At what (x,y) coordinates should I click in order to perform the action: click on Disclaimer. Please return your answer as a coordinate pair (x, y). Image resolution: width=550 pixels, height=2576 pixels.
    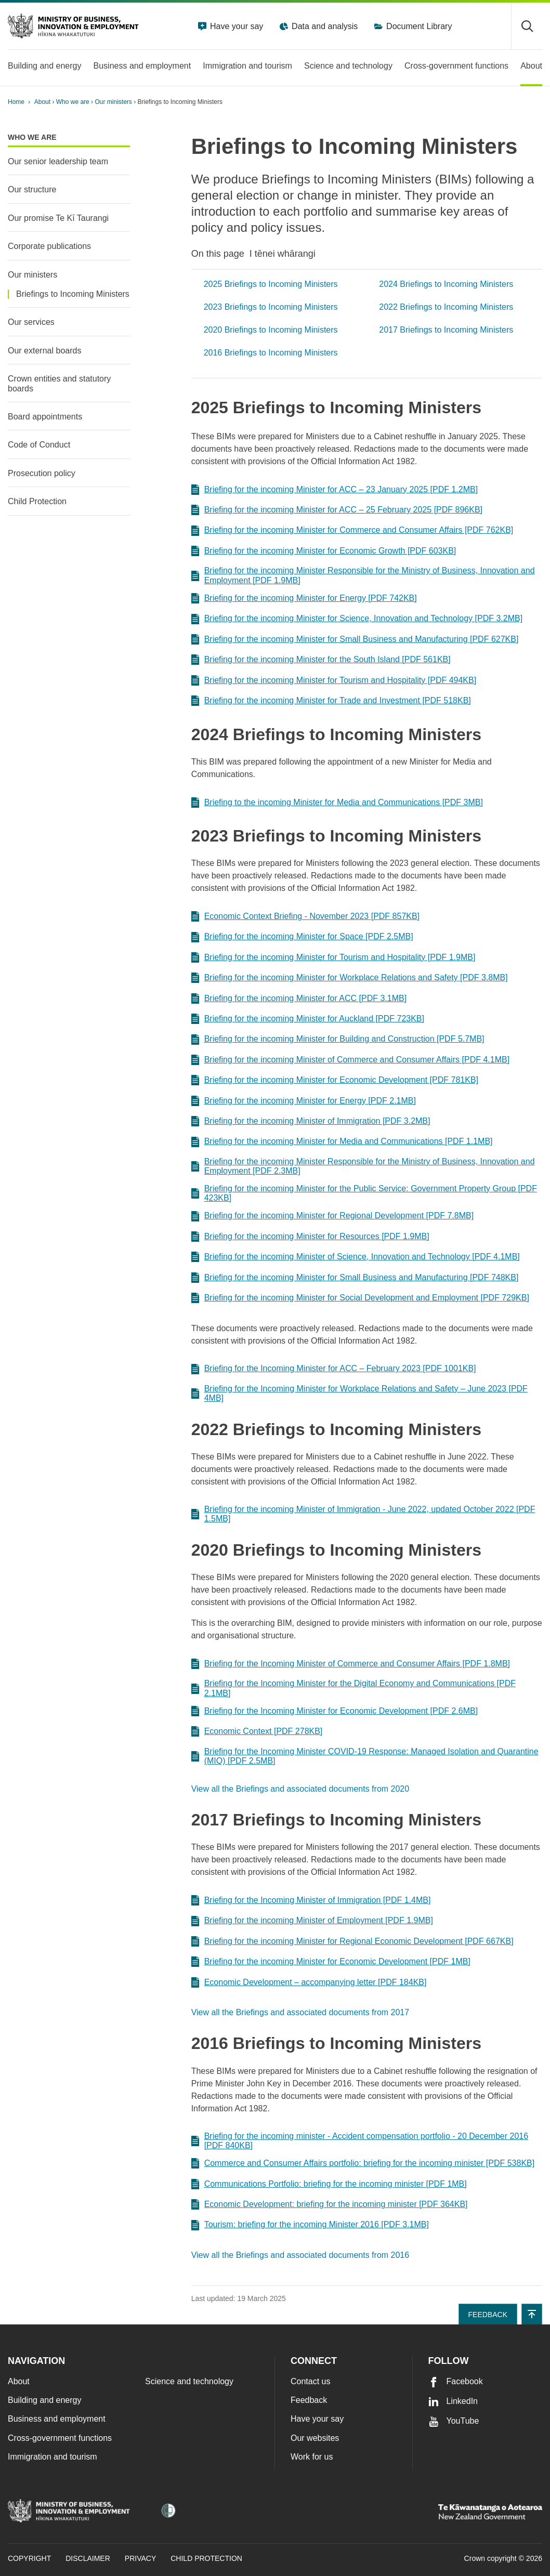
    Looking at the image, I should click on (88, 2558).